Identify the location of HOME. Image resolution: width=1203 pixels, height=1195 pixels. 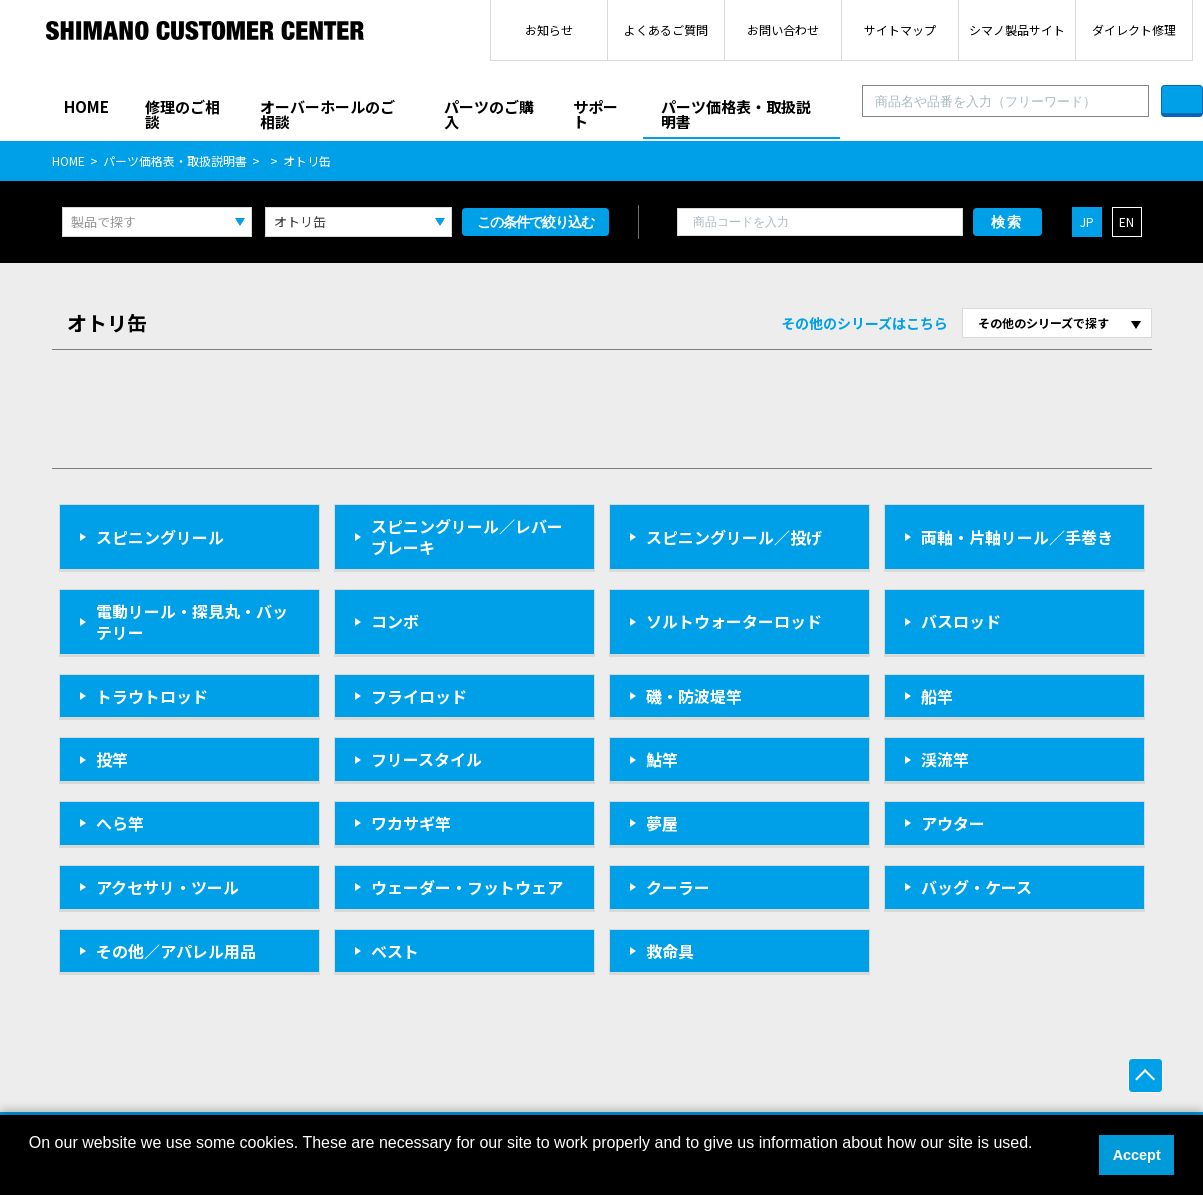
(86, 106).